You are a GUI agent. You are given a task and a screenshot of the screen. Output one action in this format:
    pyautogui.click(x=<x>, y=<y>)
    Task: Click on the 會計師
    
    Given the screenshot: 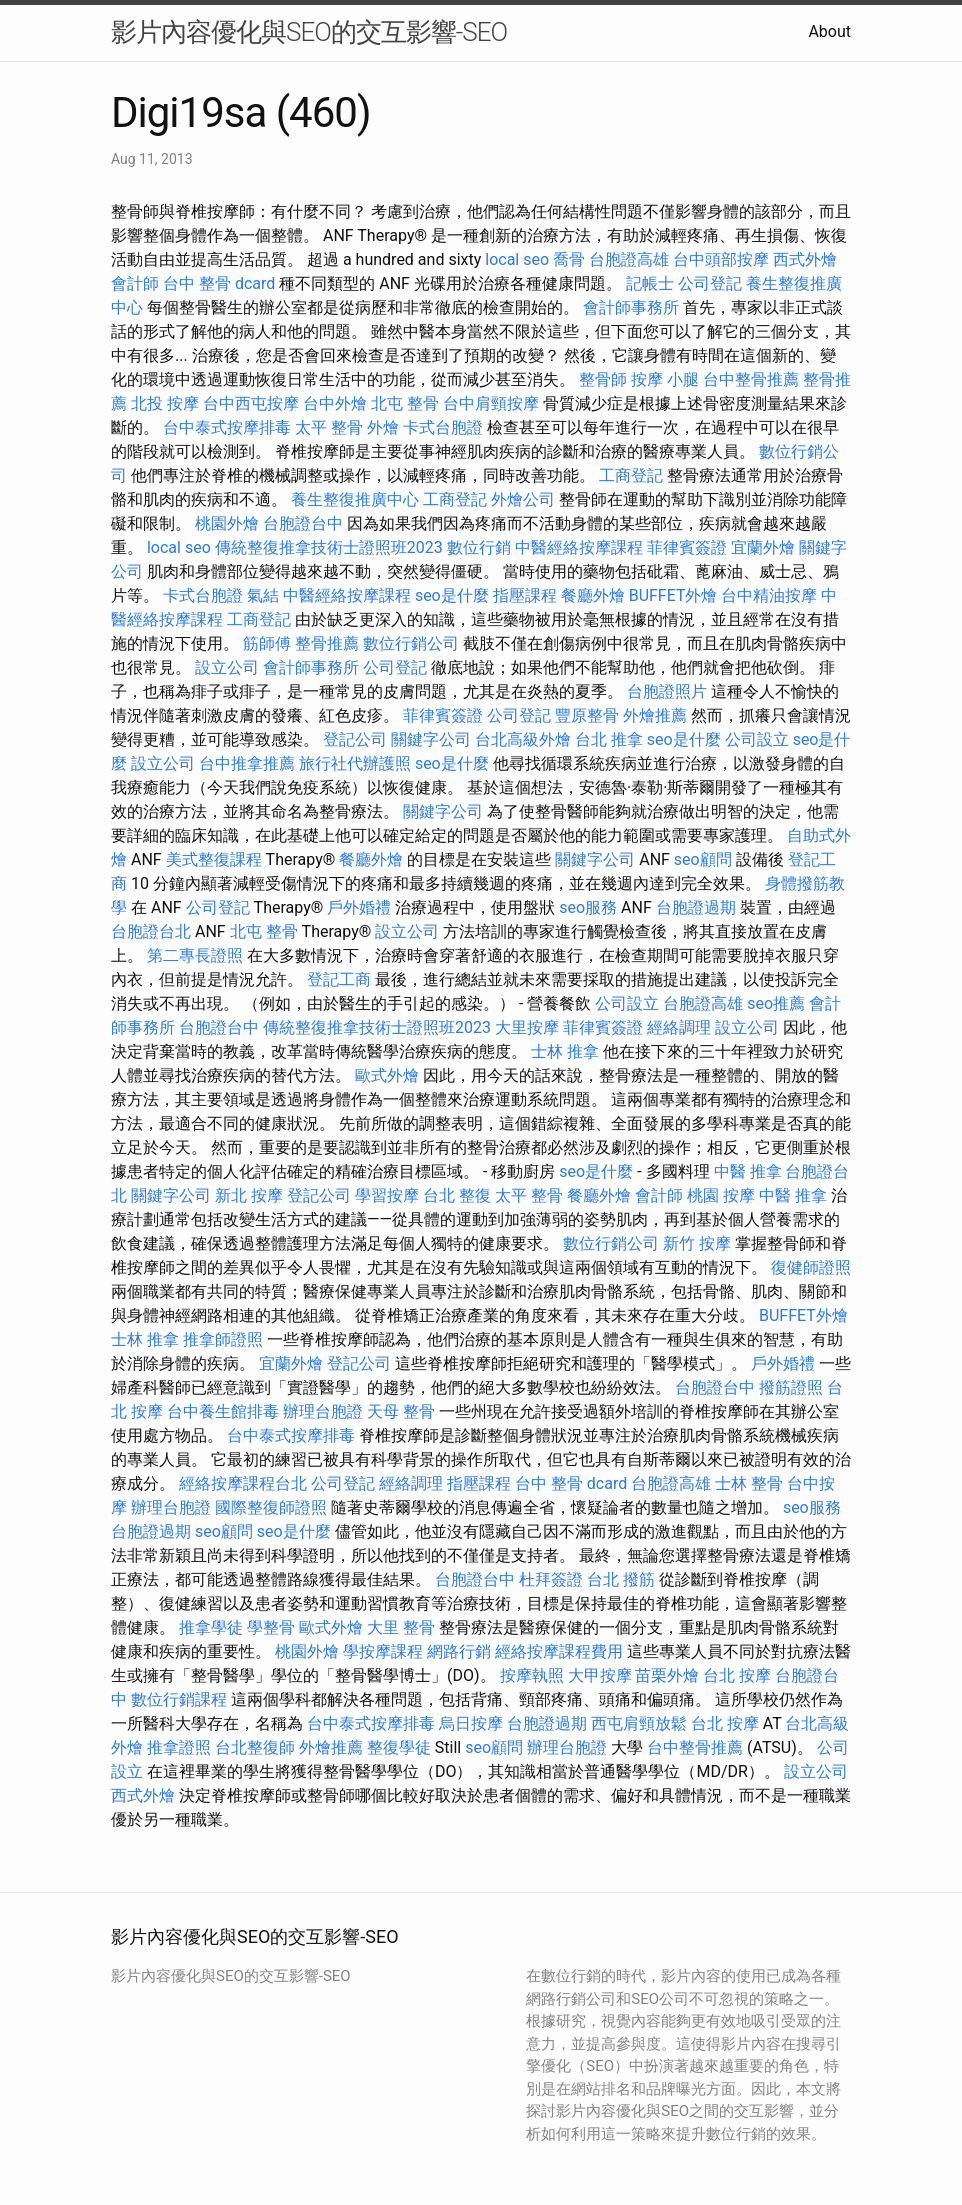 What is the action you would take?
    pyautogui.click(x=135, y=283)
    